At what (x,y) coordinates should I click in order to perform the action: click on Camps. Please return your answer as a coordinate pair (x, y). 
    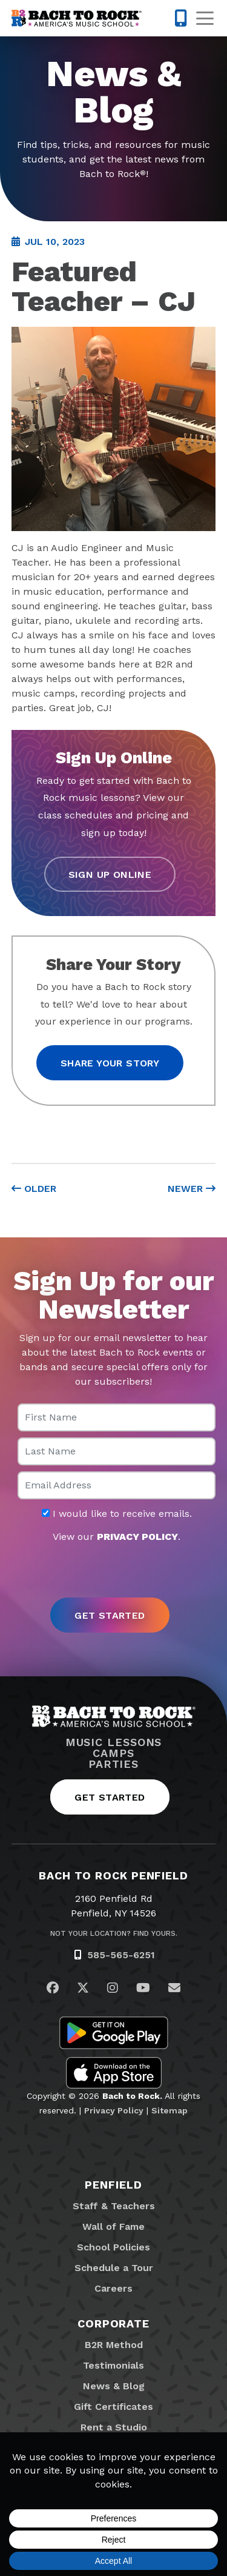
    Looking at the image, I should click on (113, 1753).